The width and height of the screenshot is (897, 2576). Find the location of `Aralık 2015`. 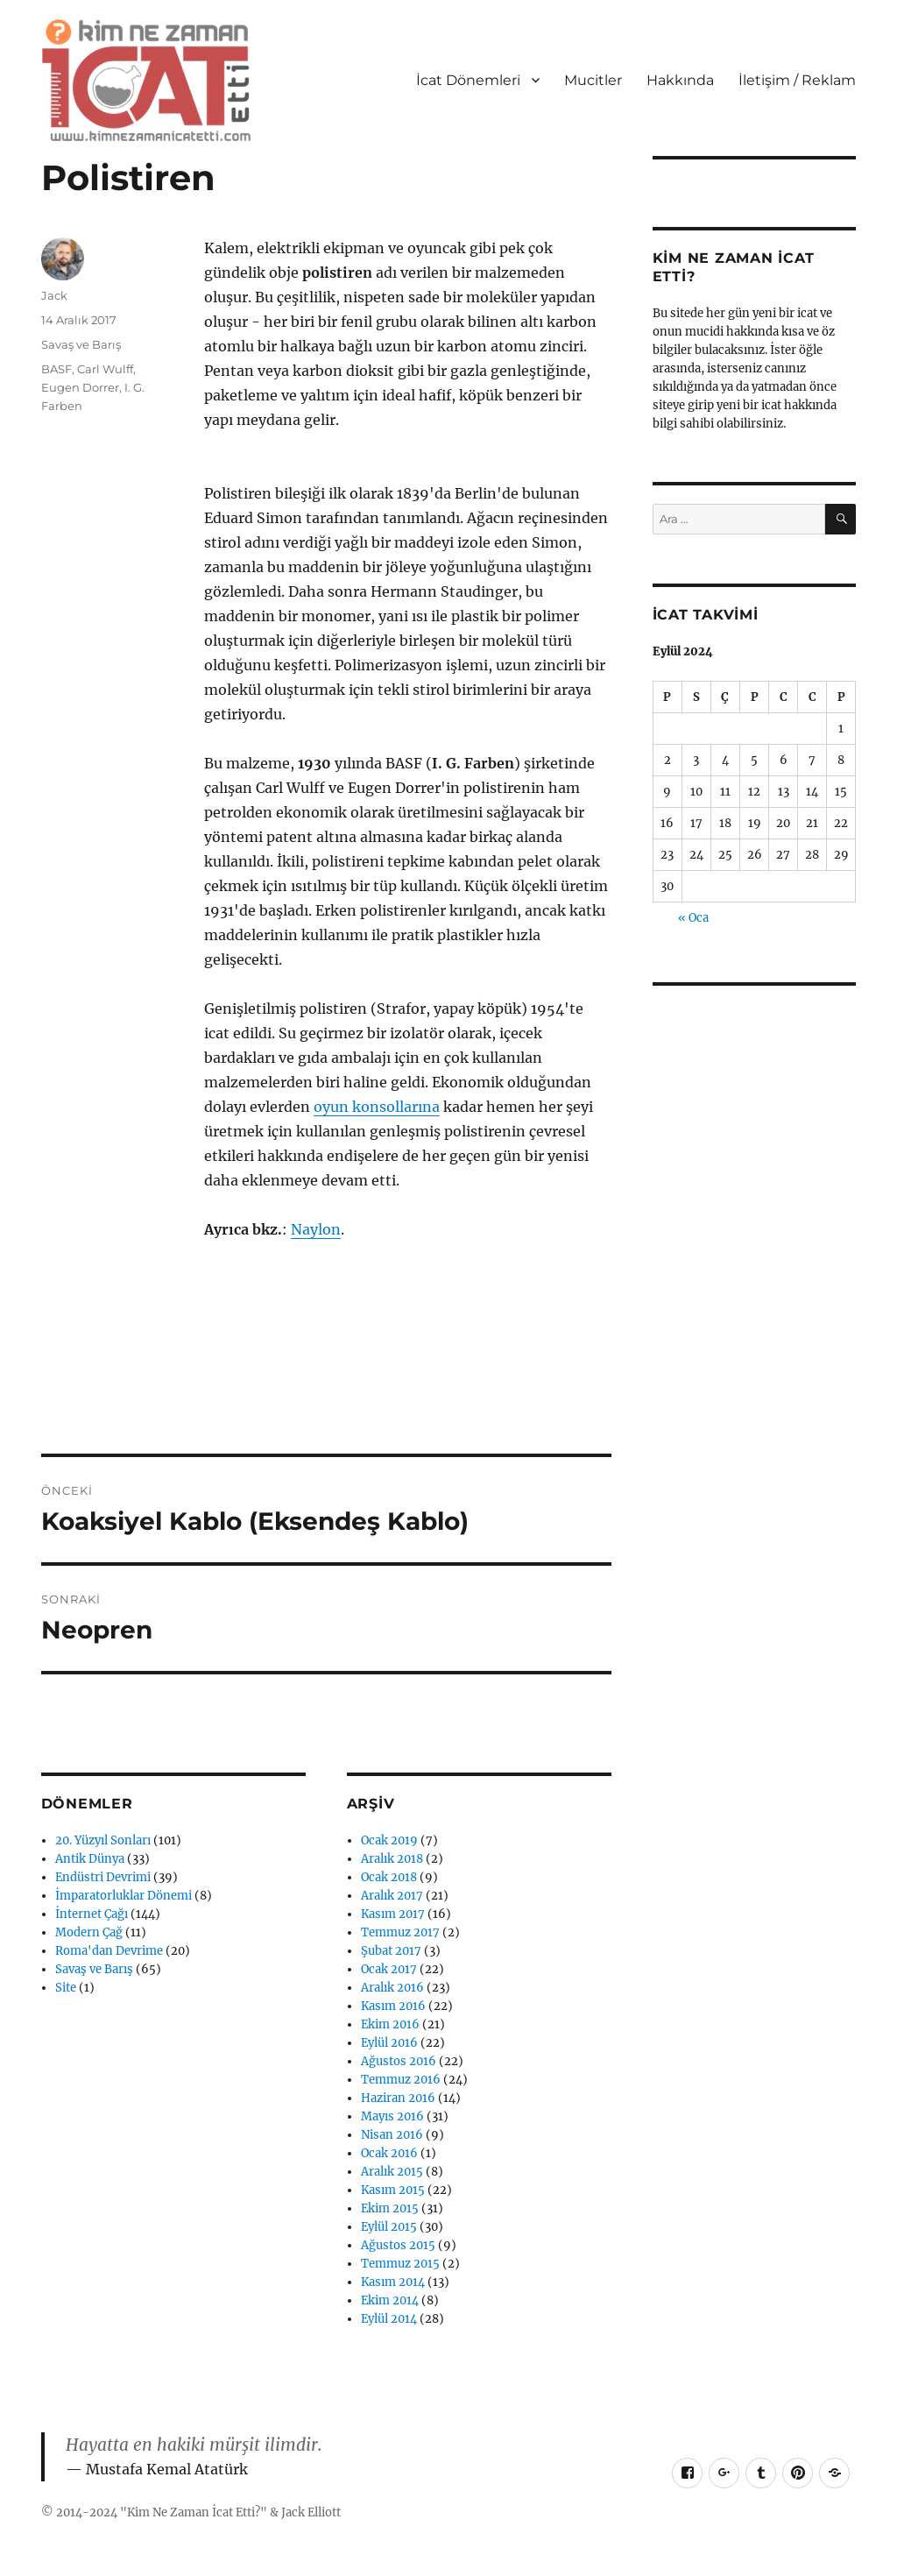

Aralık 2015 is located at coordinates (392, 2171).